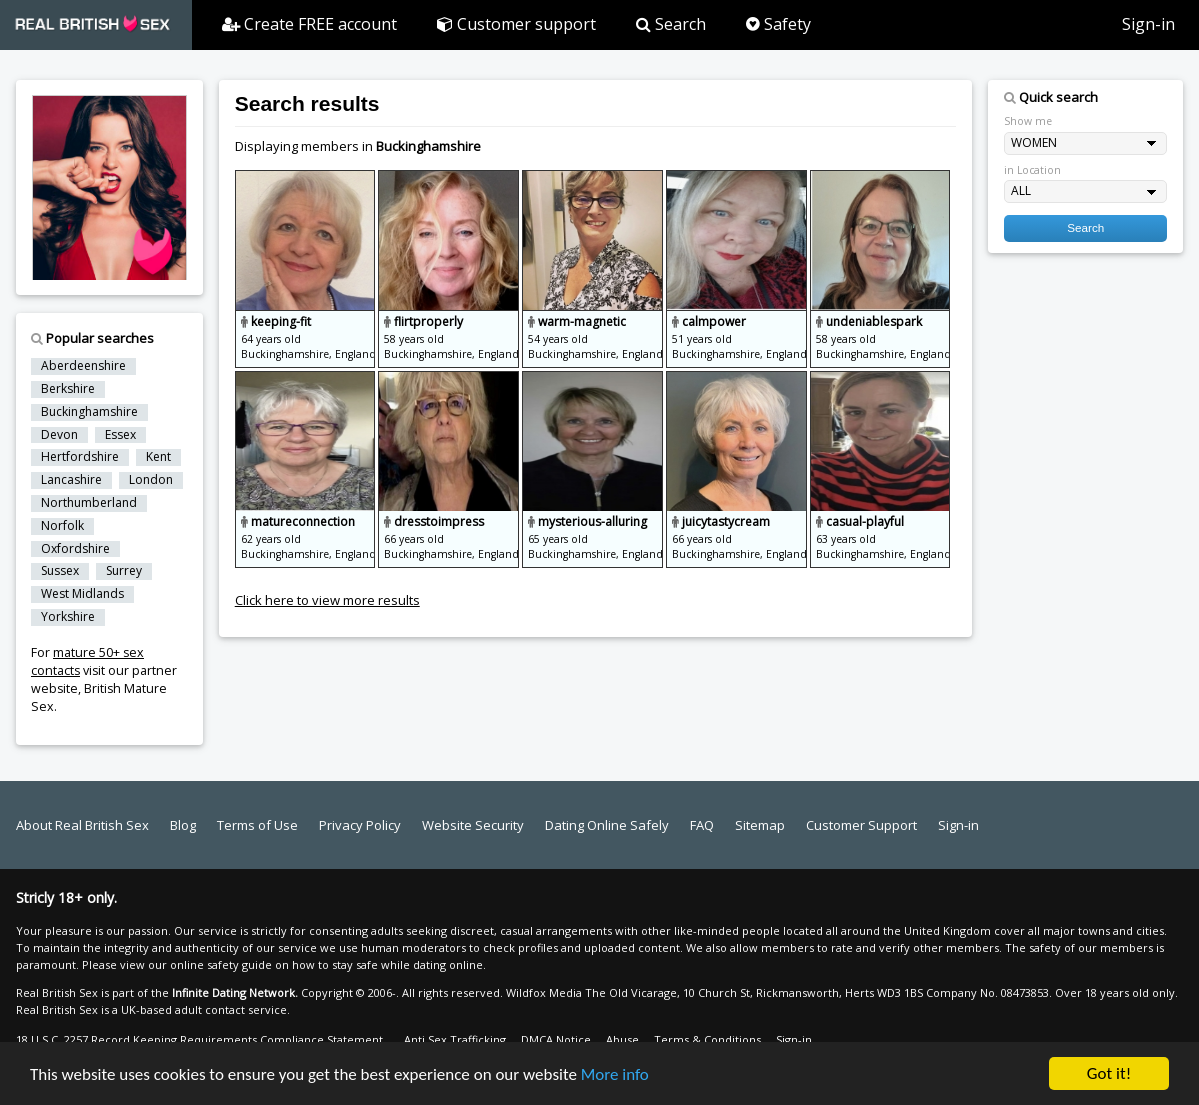  Describe the element at coordinates (59, 435) in the screenshot. I see `Devon` at that location.